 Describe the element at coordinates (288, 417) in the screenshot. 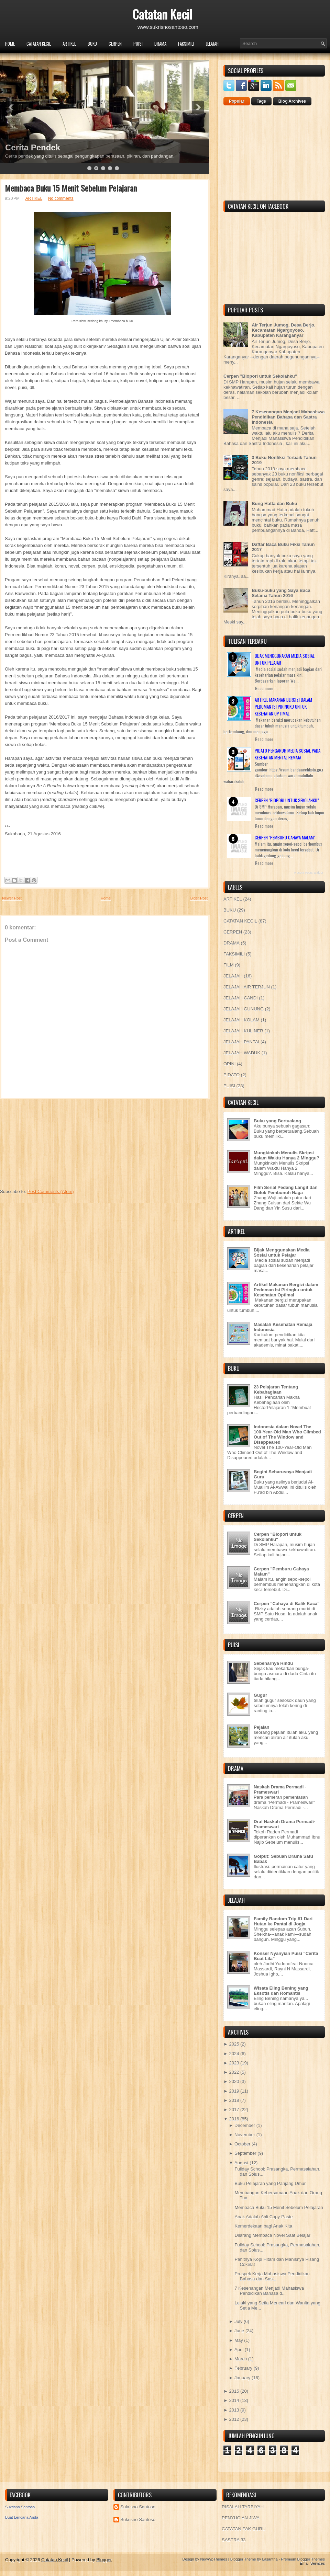

I see `7 Kesenangan Menjadi Mahasiswa Pendidikan Bahasa dan Sastra Indonesia` at that location.